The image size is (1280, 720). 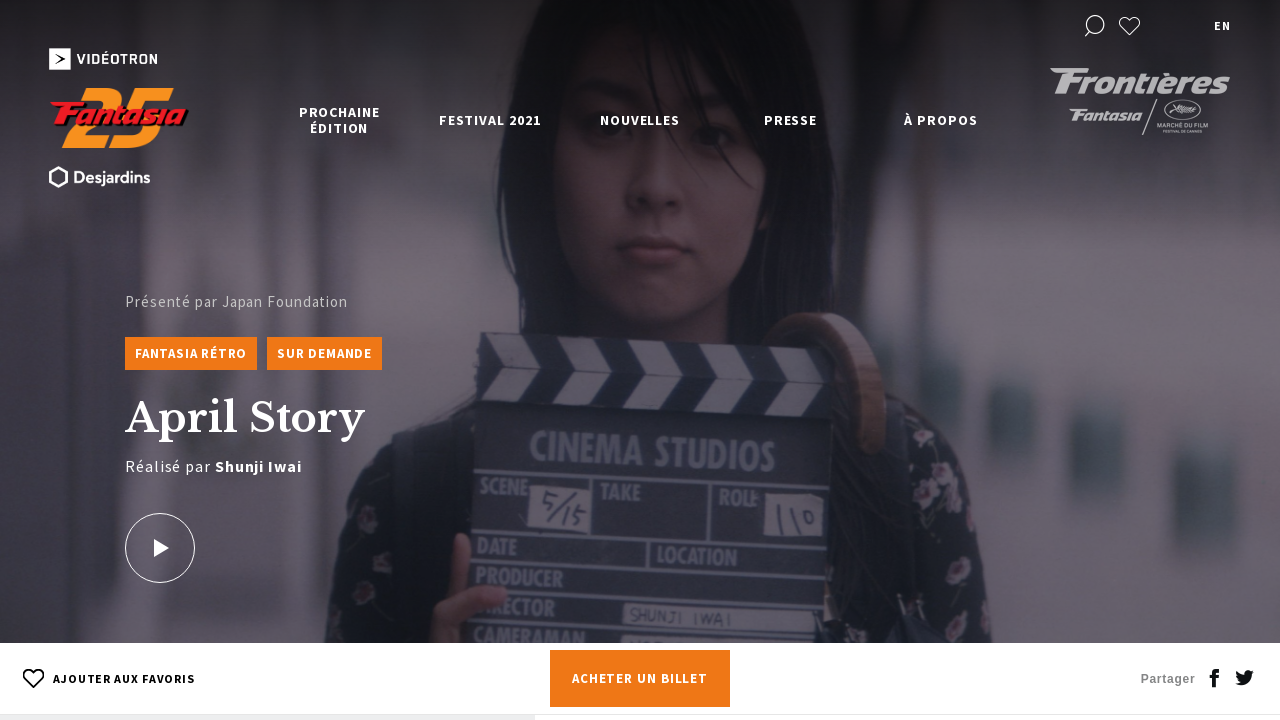 What do you see at coordinates (191, 353) in the screenshot?
I see `Fantasia Rétro` at bounding box center [191, 353].